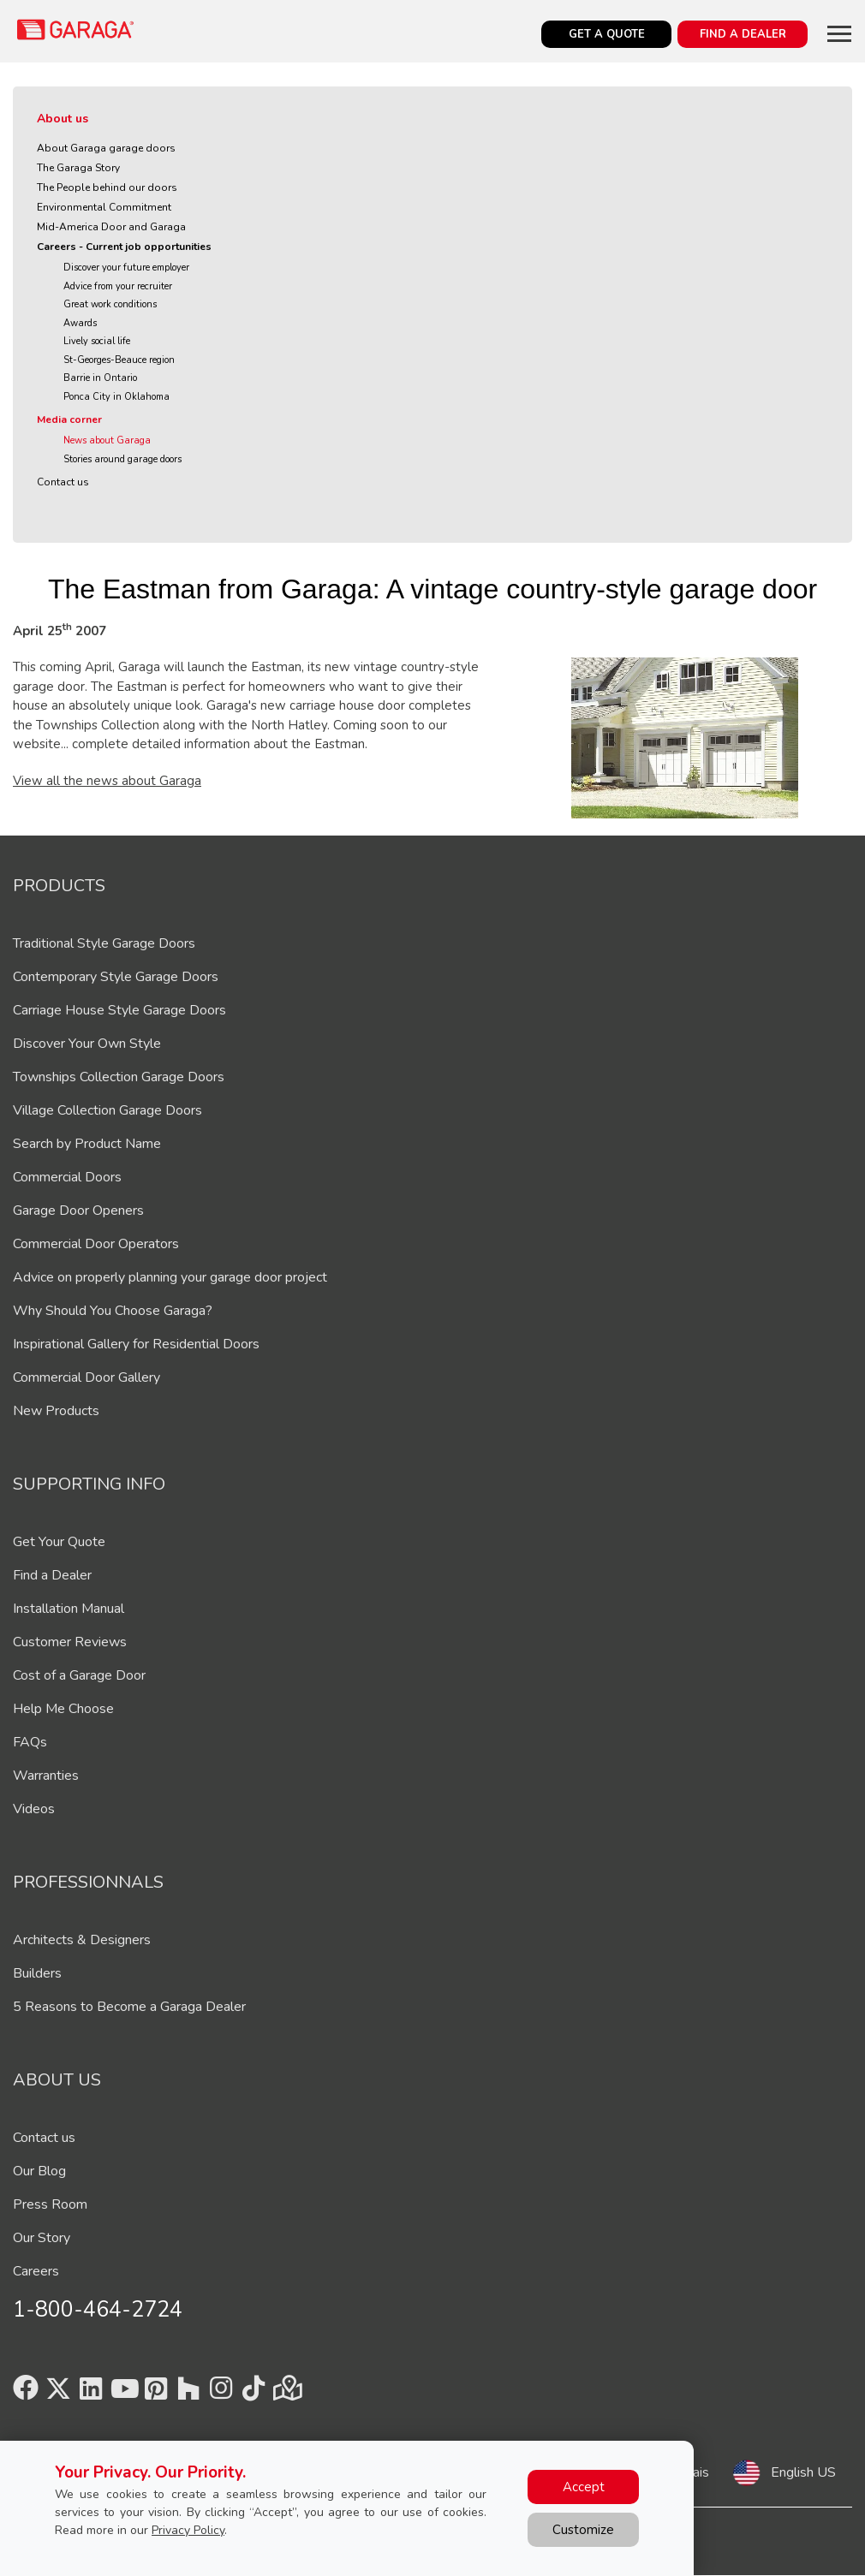  What do you see at coordinates (63, 482) in the screenshot?
I see `Contact us` at bounding box center [63, 482].